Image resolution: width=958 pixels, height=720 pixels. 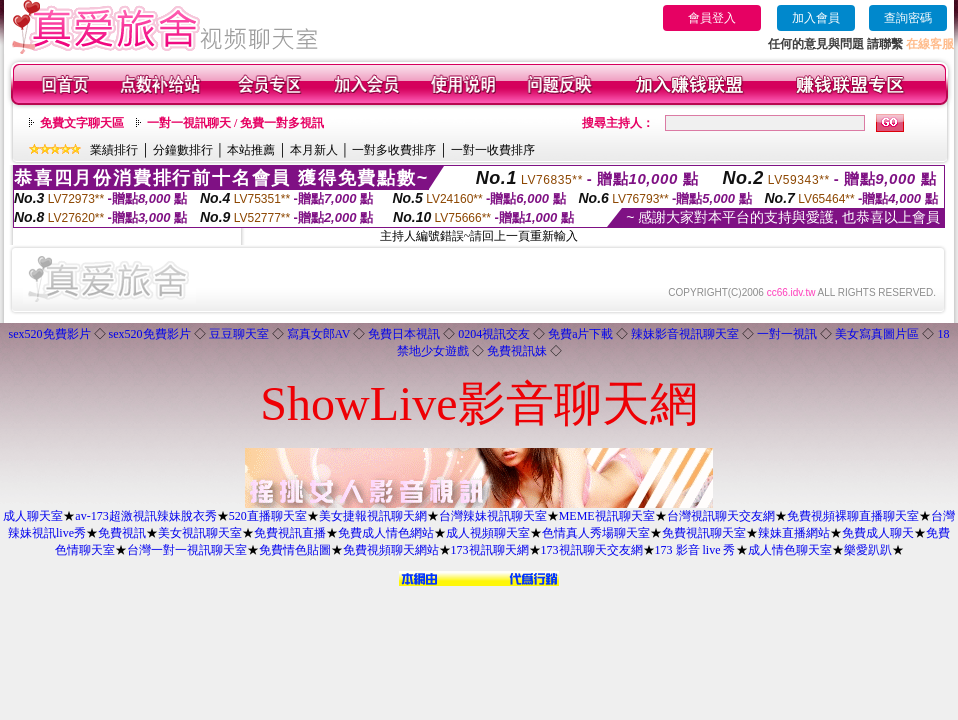 I want to click on 免費視頻聊天網站, so click(x=391, y=550).